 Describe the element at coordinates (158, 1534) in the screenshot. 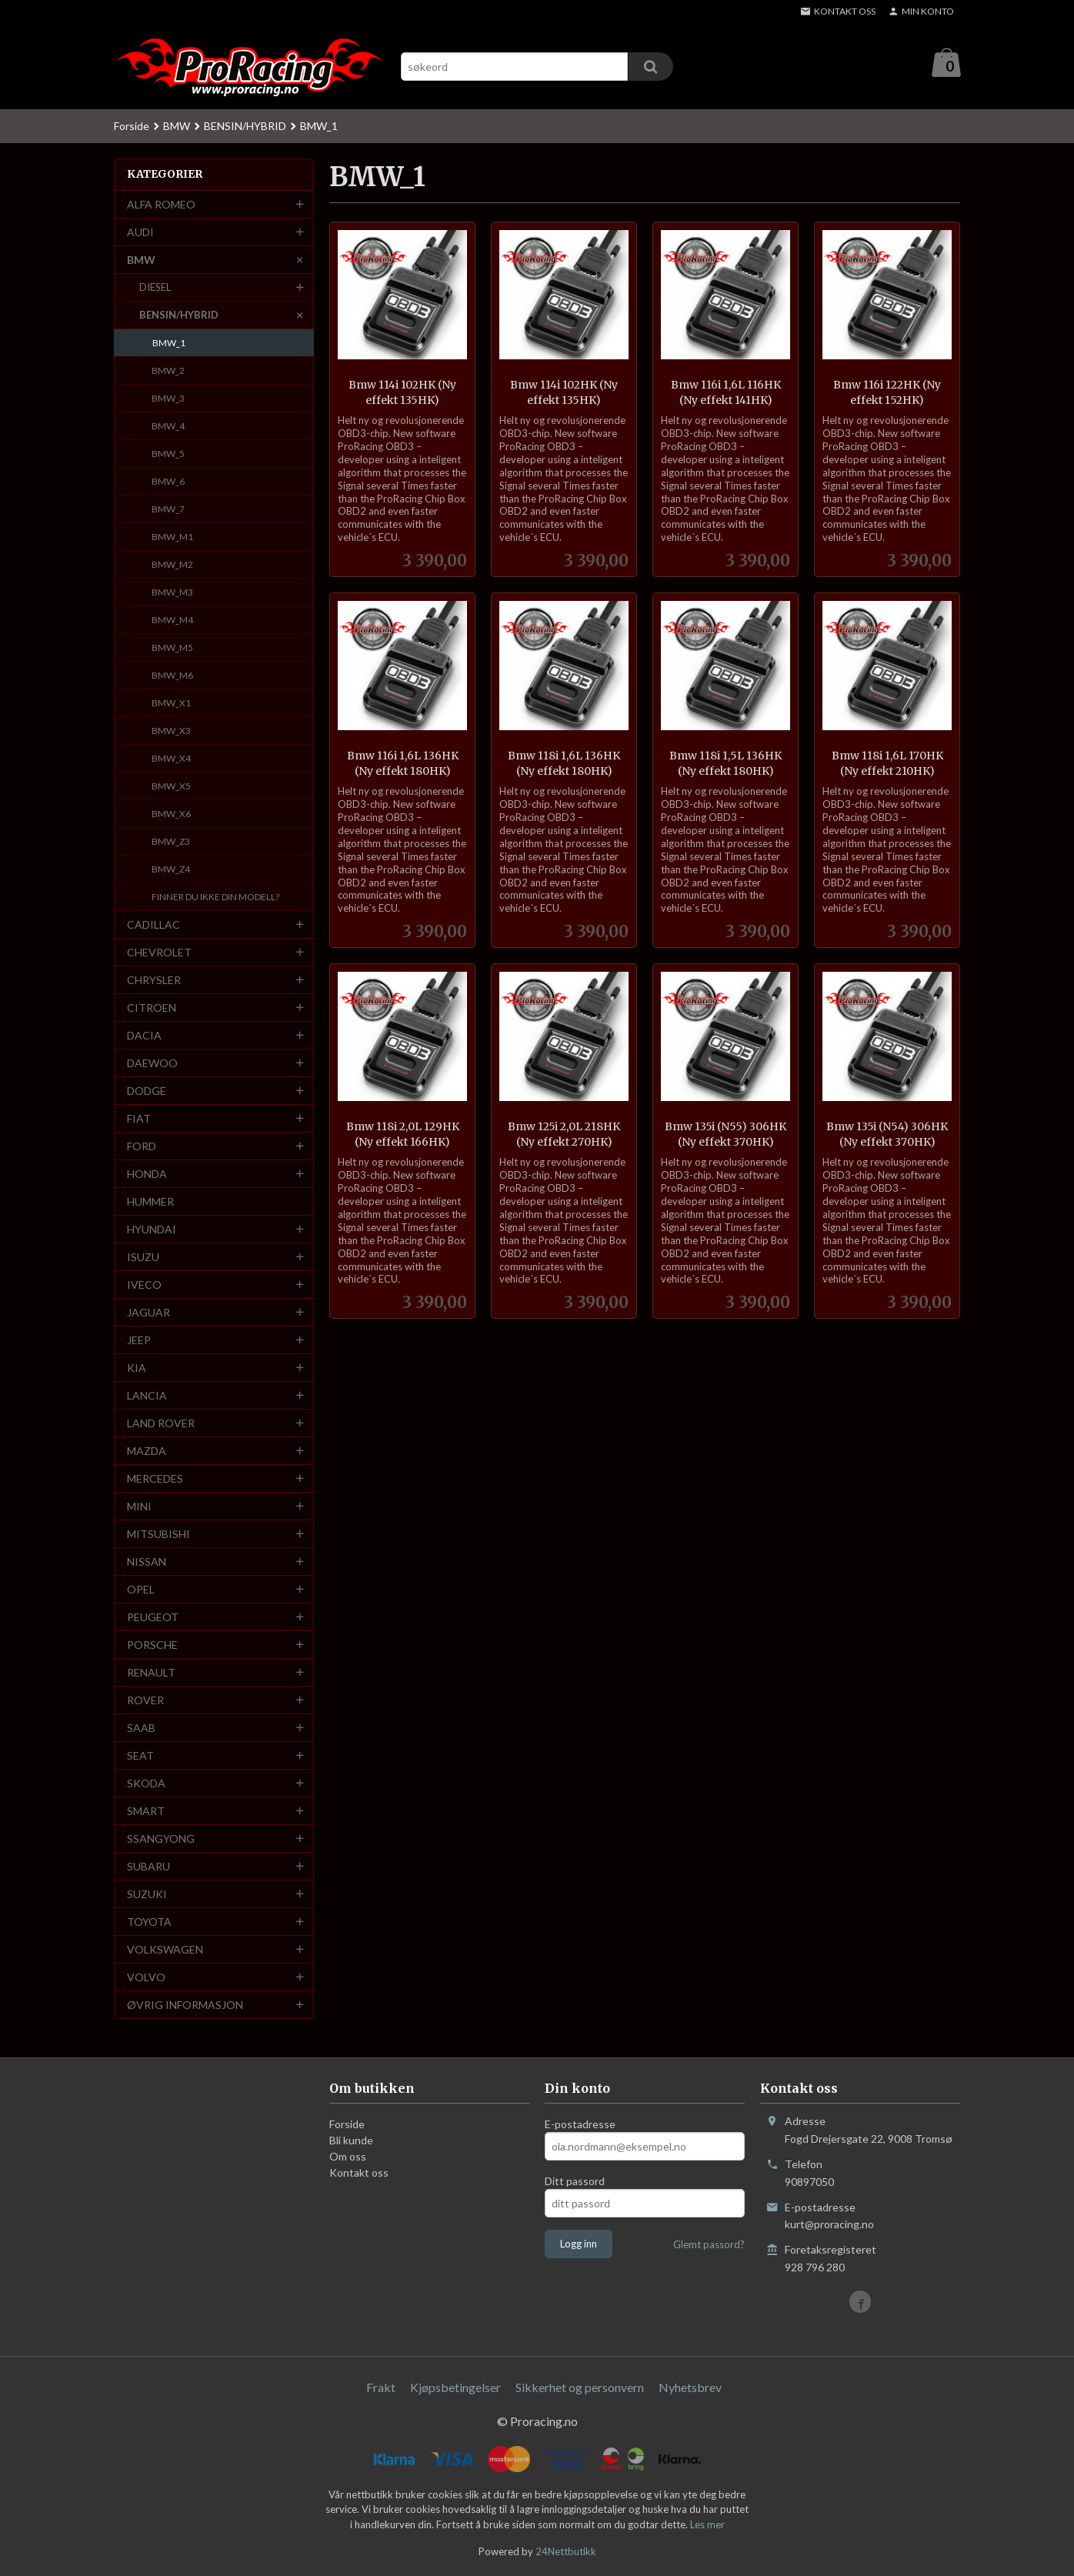

I see `MITSUBISHI` at that location.